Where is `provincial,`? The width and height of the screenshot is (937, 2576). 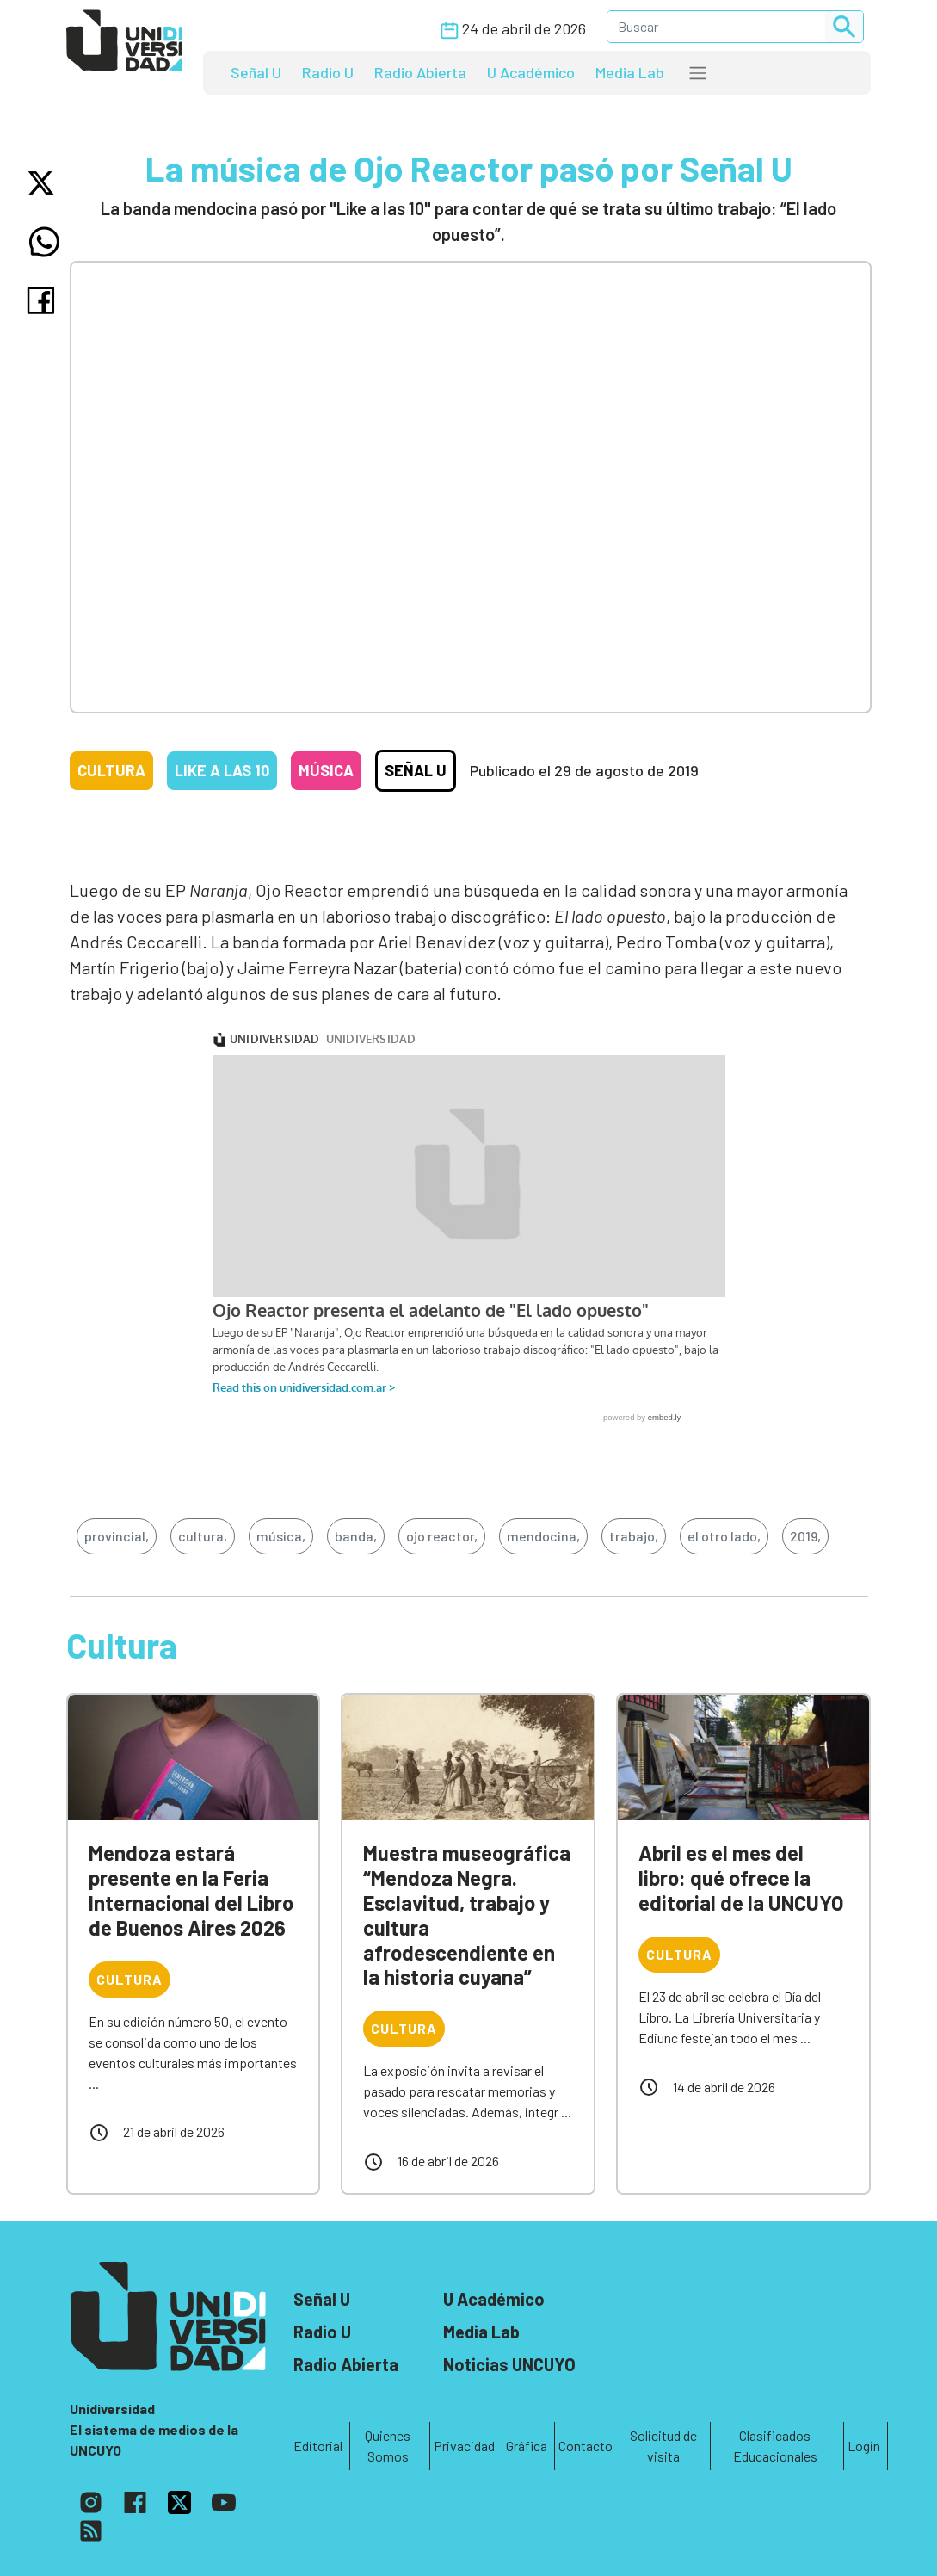
provincial, is located at coordinates (116, 1536).